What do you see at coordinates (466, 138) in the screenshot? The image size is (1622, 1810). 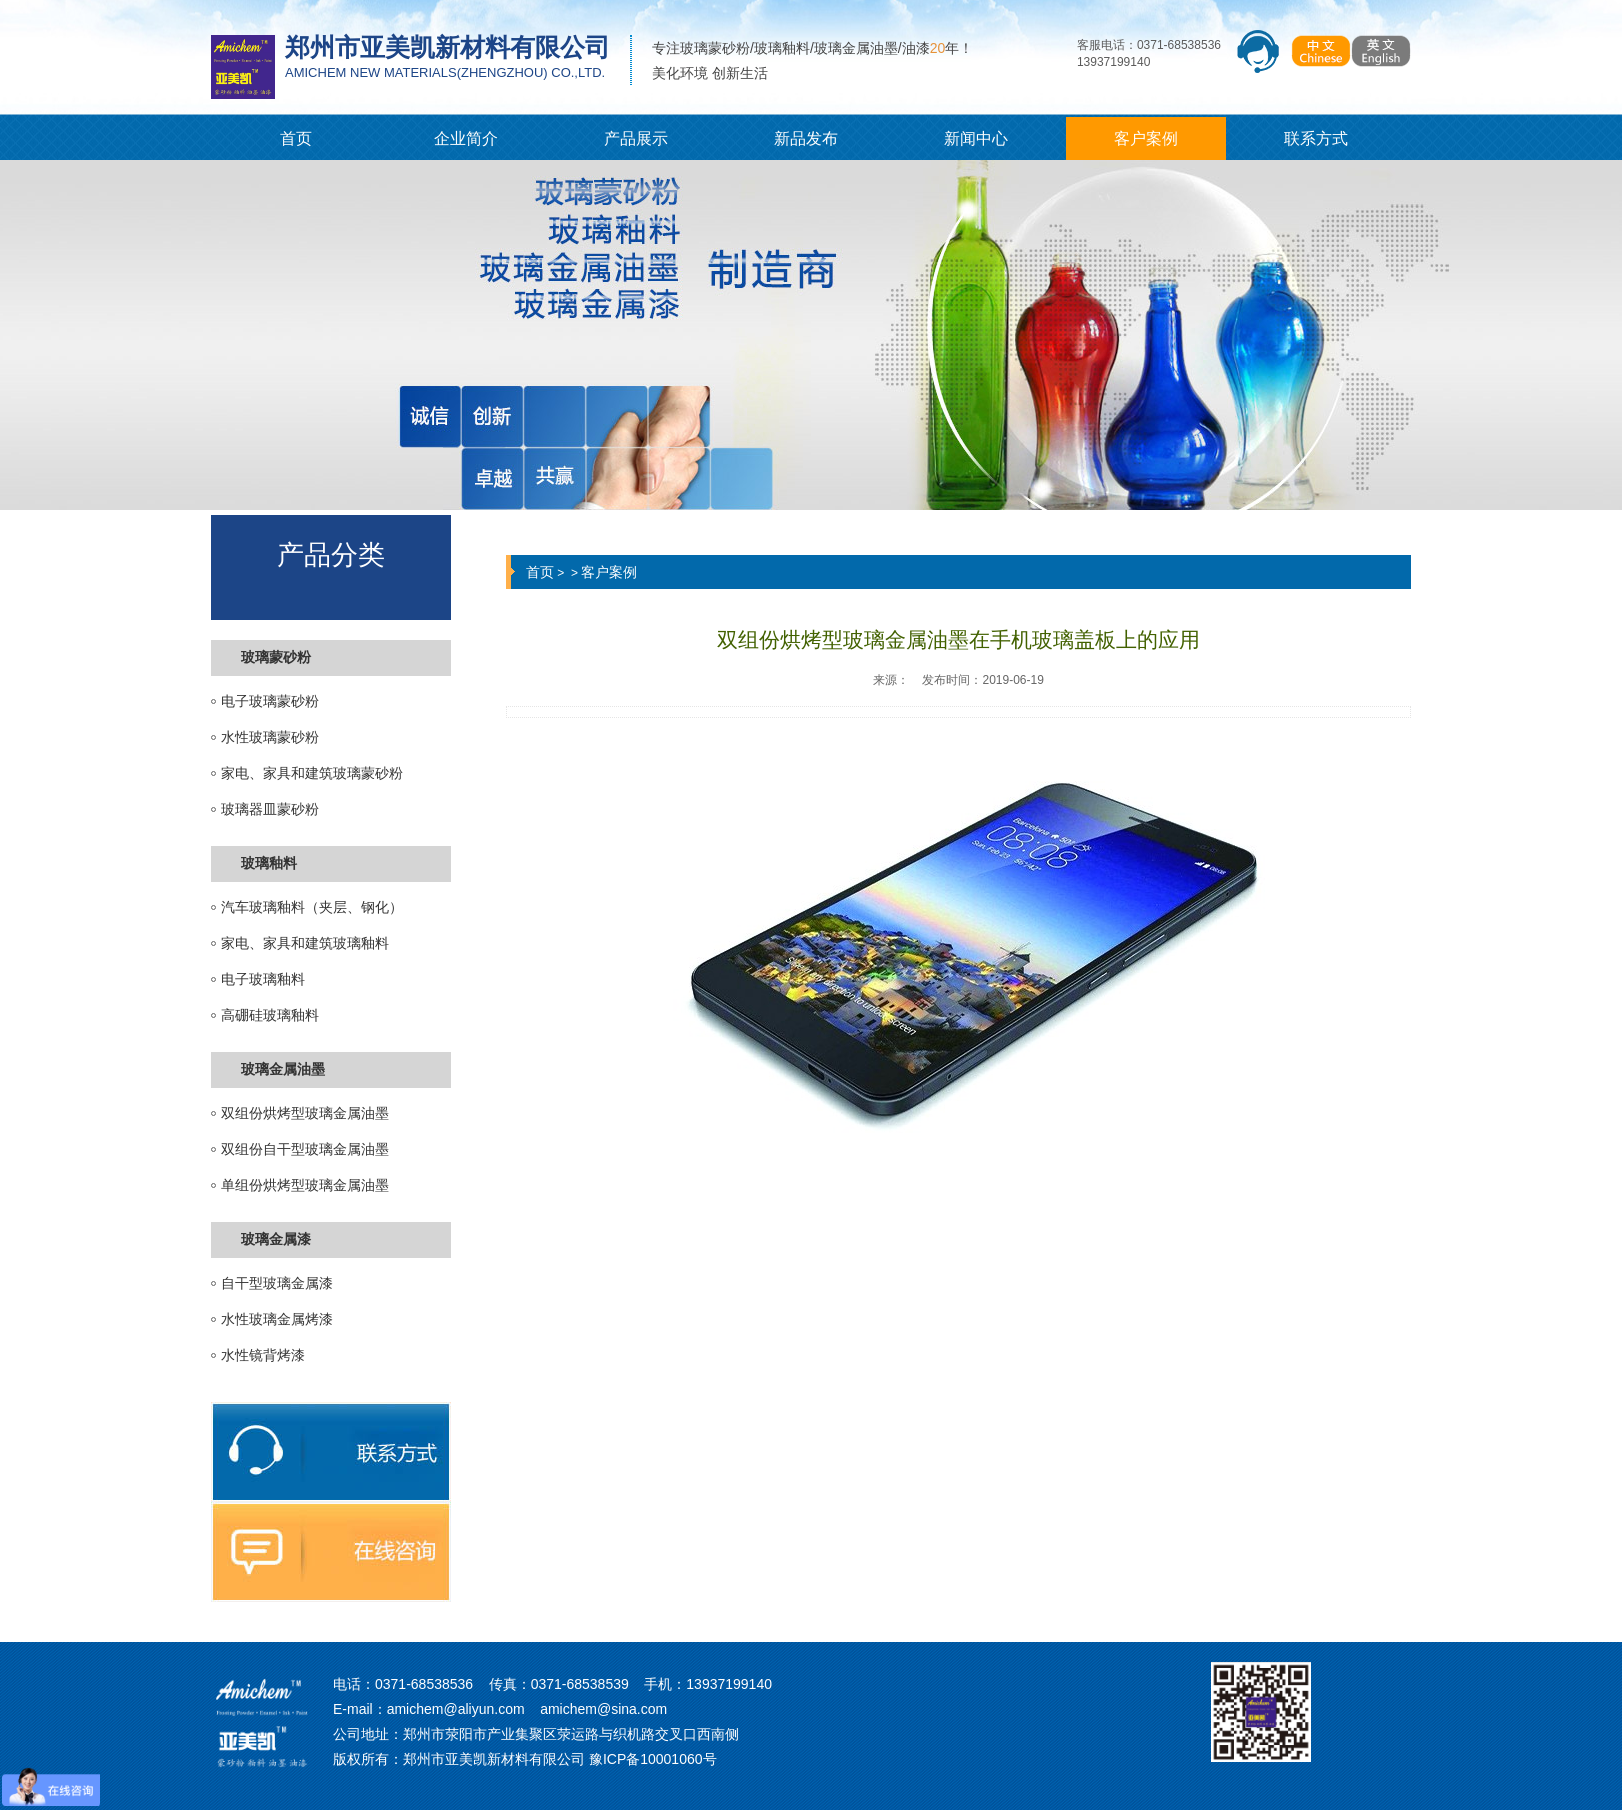 I see `企业简介` at bounding box center [466, 138].